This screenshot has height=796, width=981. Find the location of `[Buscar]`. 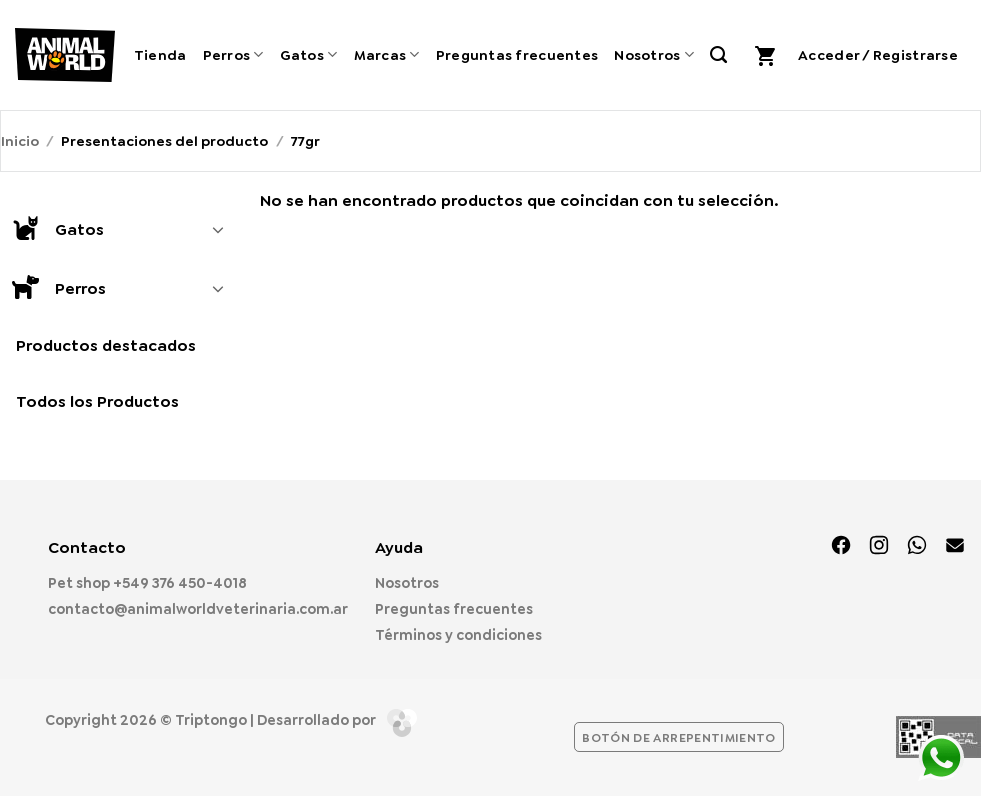

[Buscar] is located at coordinates (718, 55).